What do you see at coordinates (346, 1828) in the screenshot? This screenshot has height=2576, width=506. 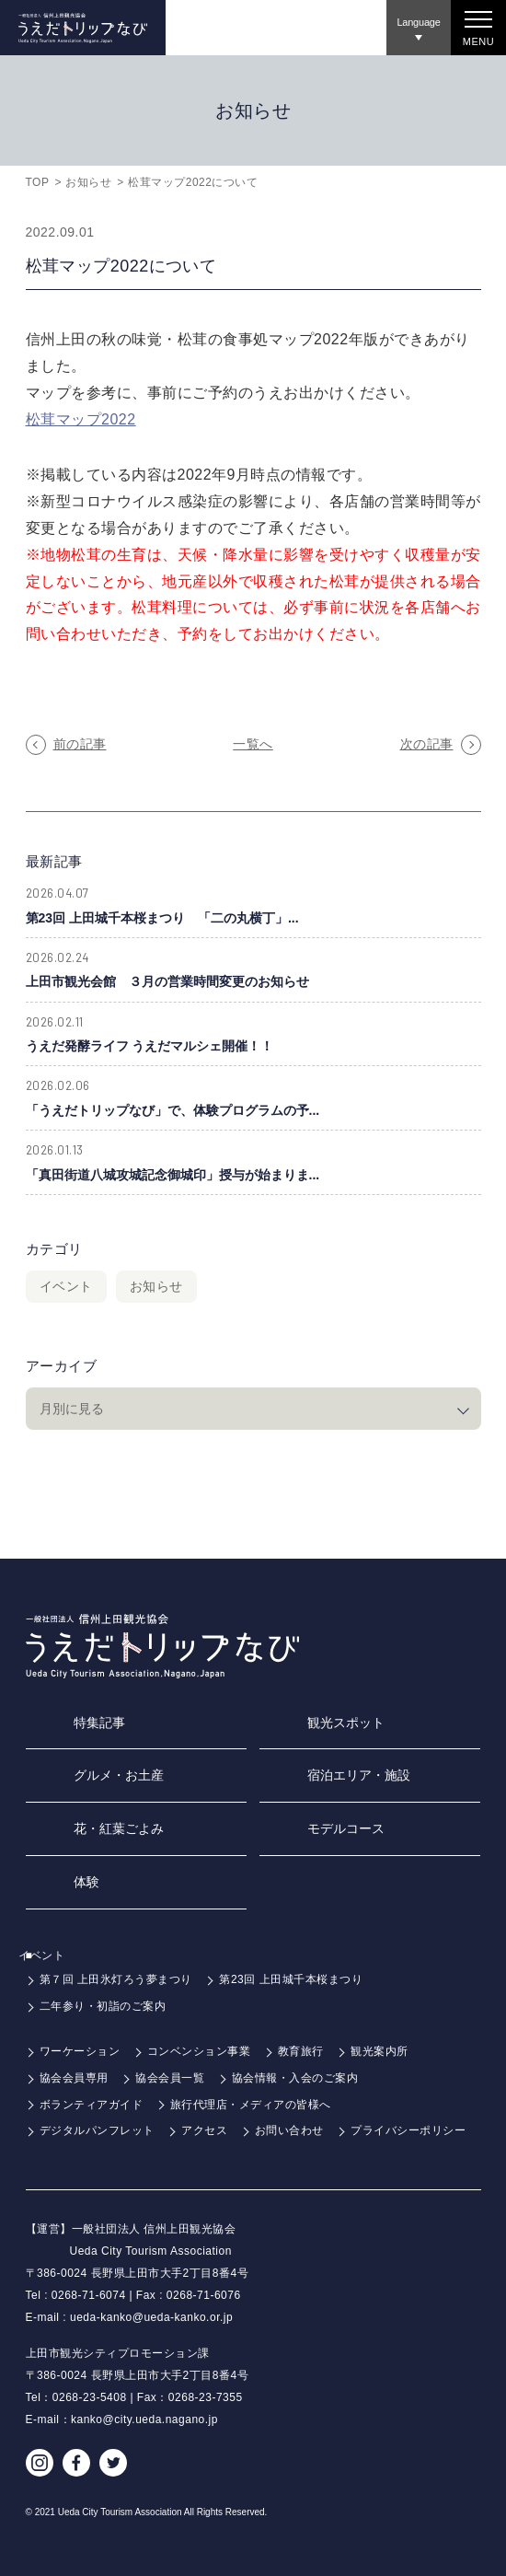 I see `モデルコース` at bounding box center [346, 1828].